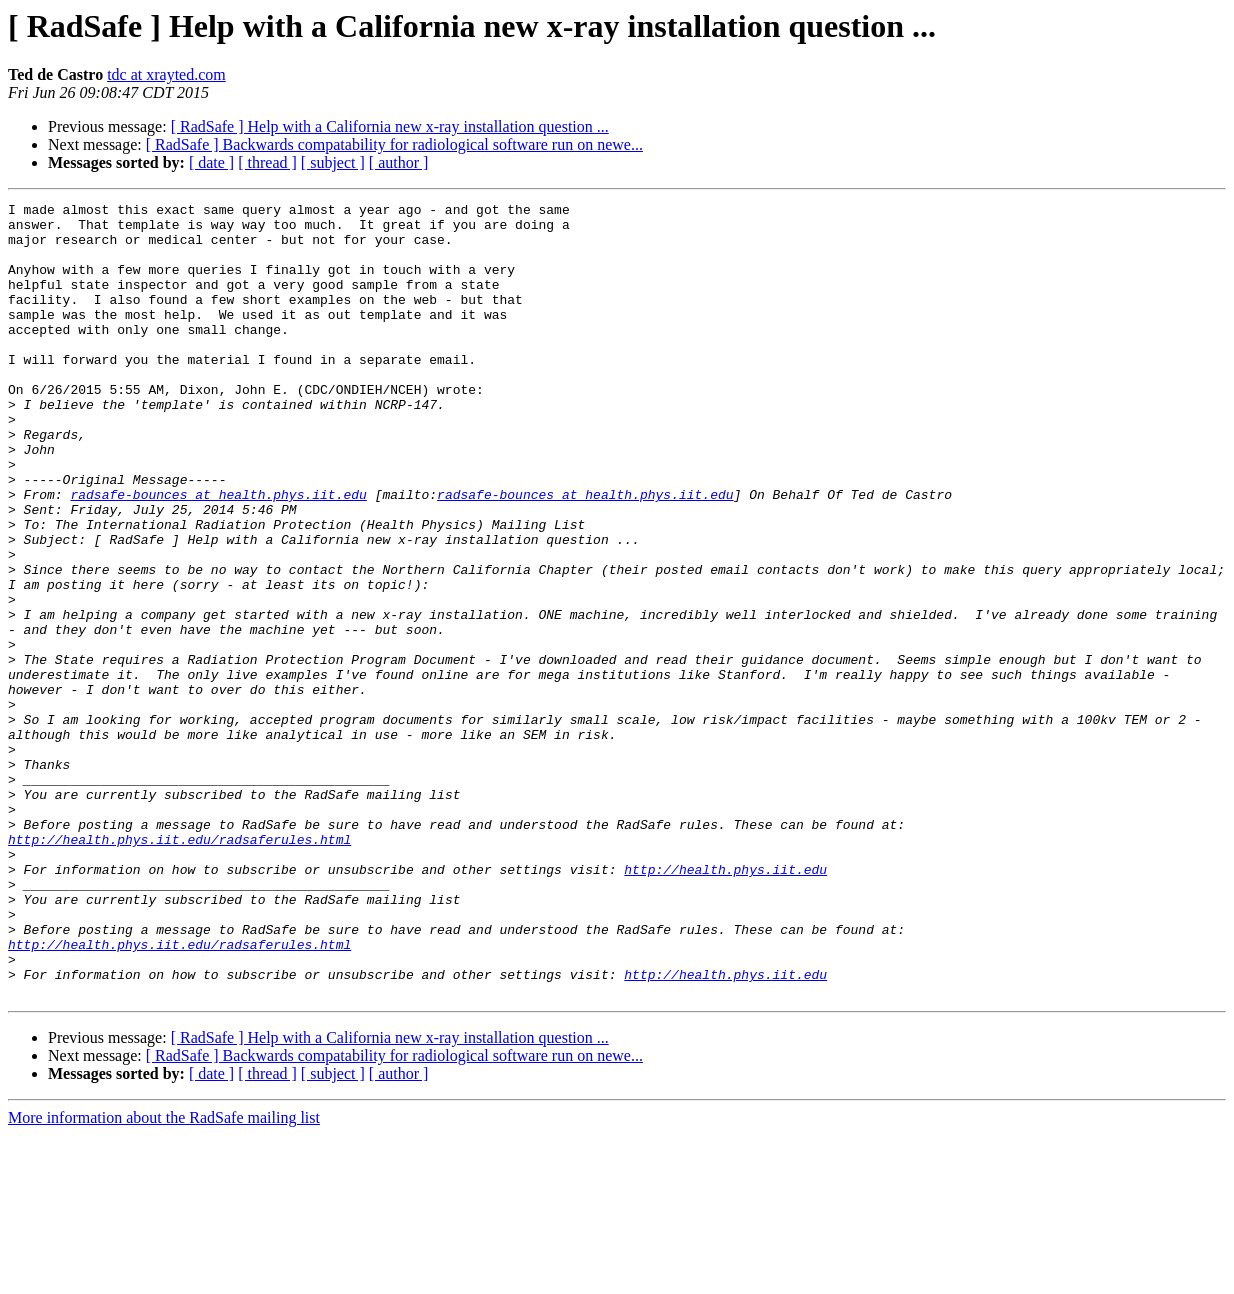  I want to click on tdc at xrayted.com, so click(166, 74).